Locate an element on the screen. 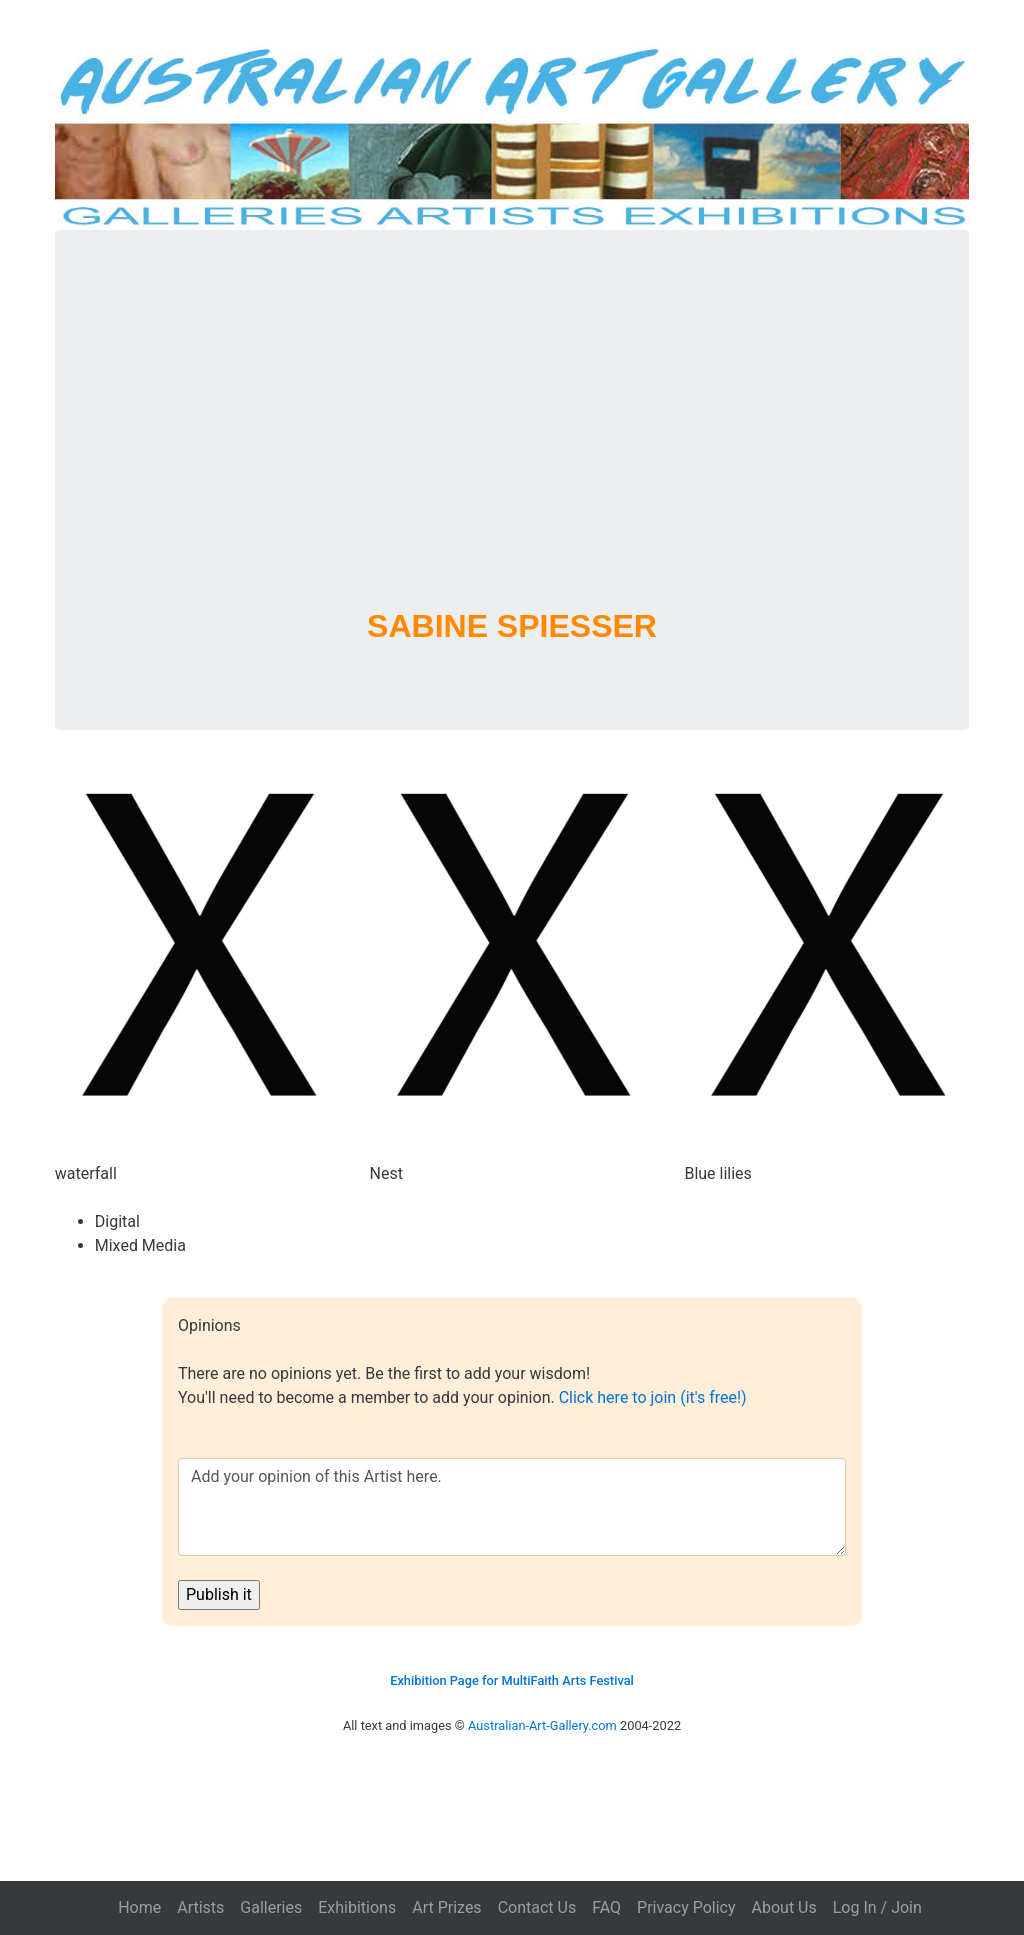 This screenshot has height=1935, width=1024. Australian-Art-Gallery.com is located at coordinates (542, 1725).